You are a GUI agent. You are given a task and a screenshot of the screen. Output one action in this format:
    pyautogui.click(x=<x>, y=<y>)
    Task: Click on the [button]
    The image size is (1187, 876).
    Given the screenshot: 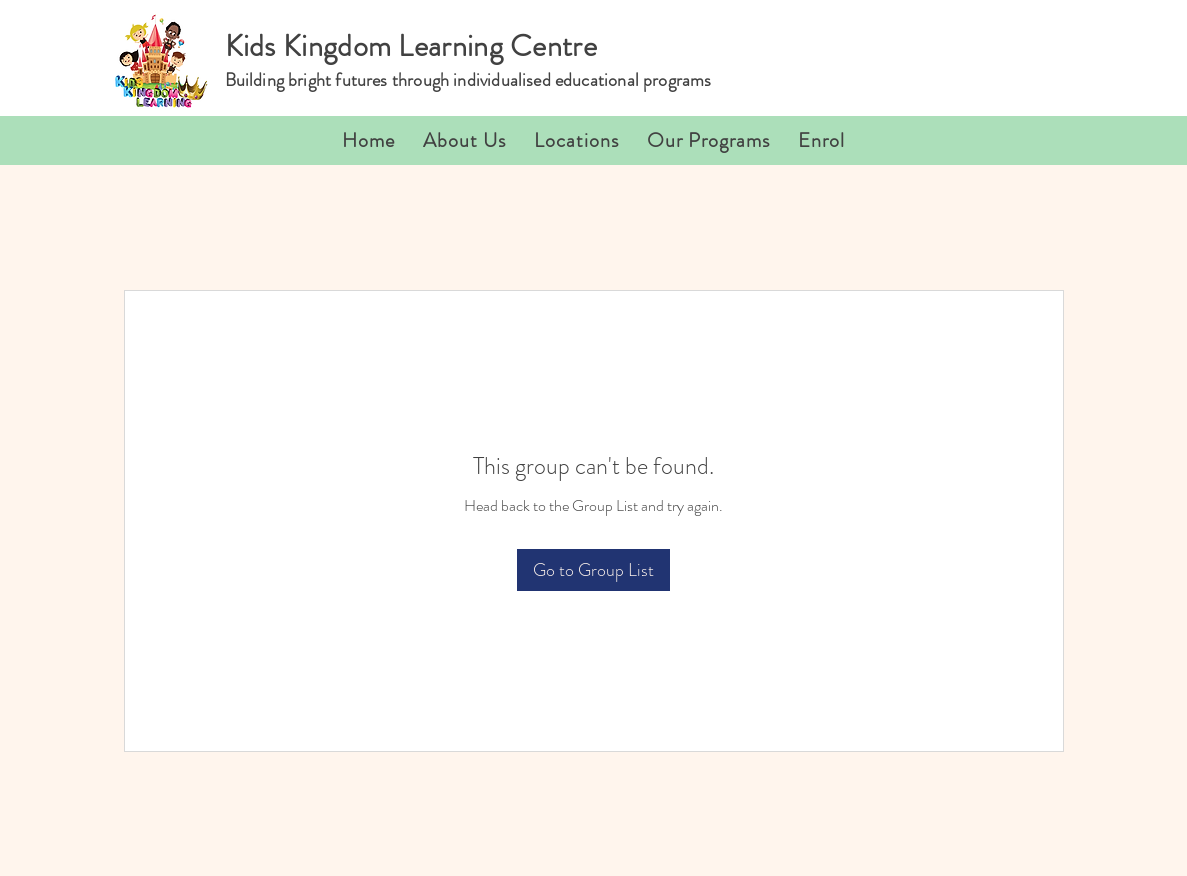 What is the action you would take?
    pyautogui.click(x=576, y=140)
    